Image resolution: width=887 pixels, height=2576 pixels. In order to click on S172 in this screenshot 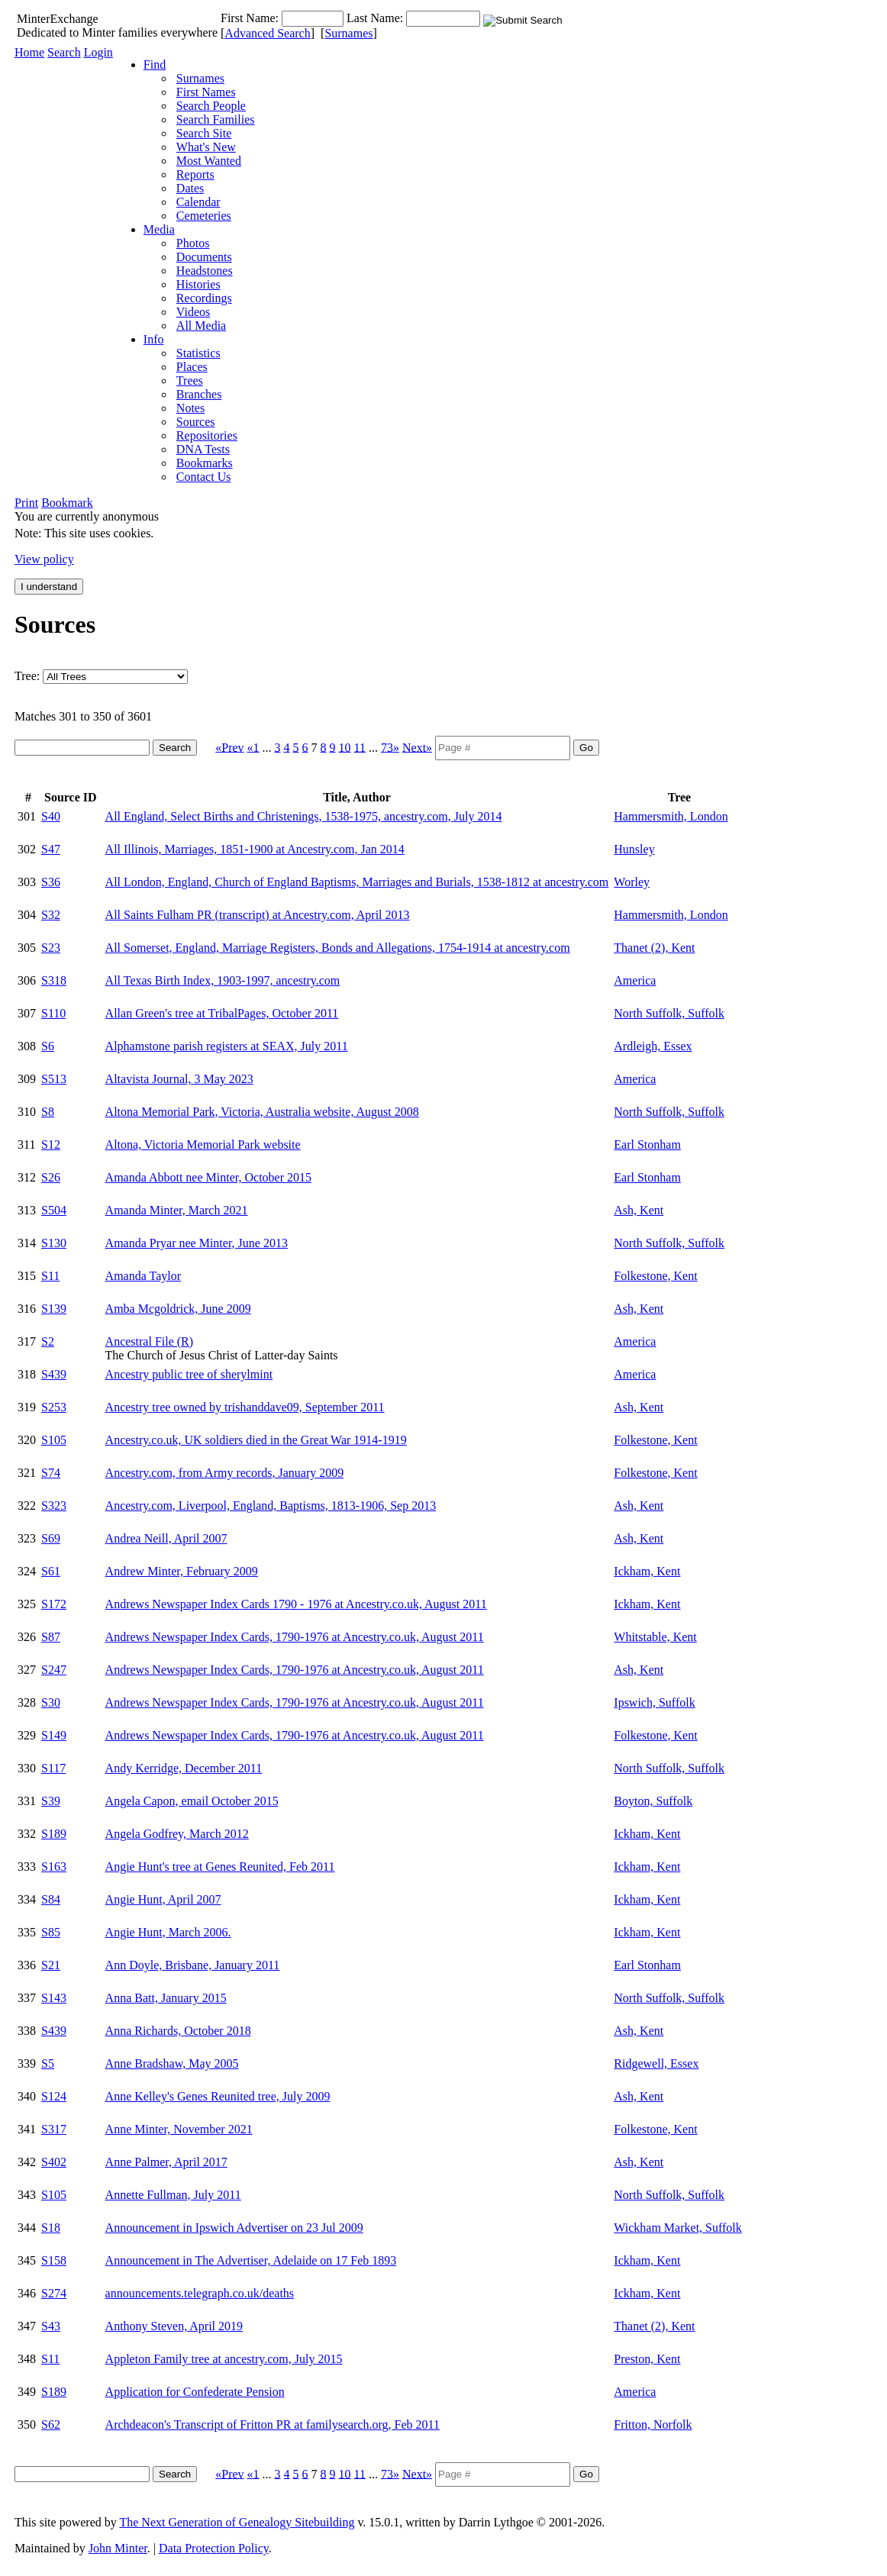, I will do `click(53, 1604)`.